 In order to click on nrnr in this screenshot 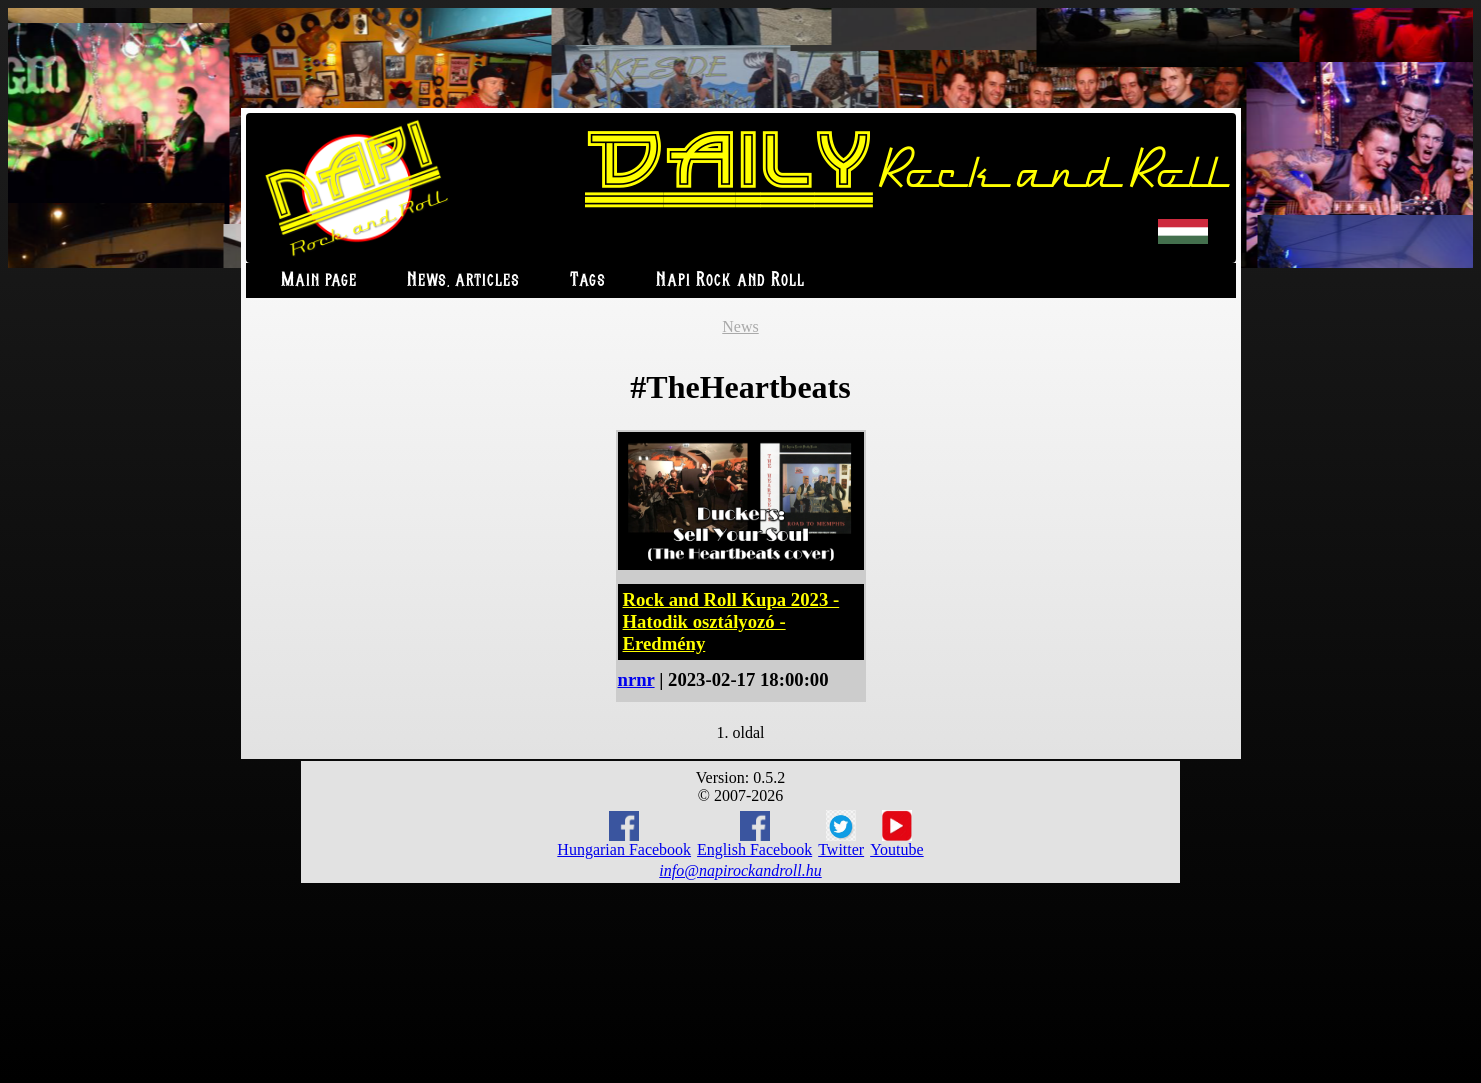, I will do `click(636, 679)`.